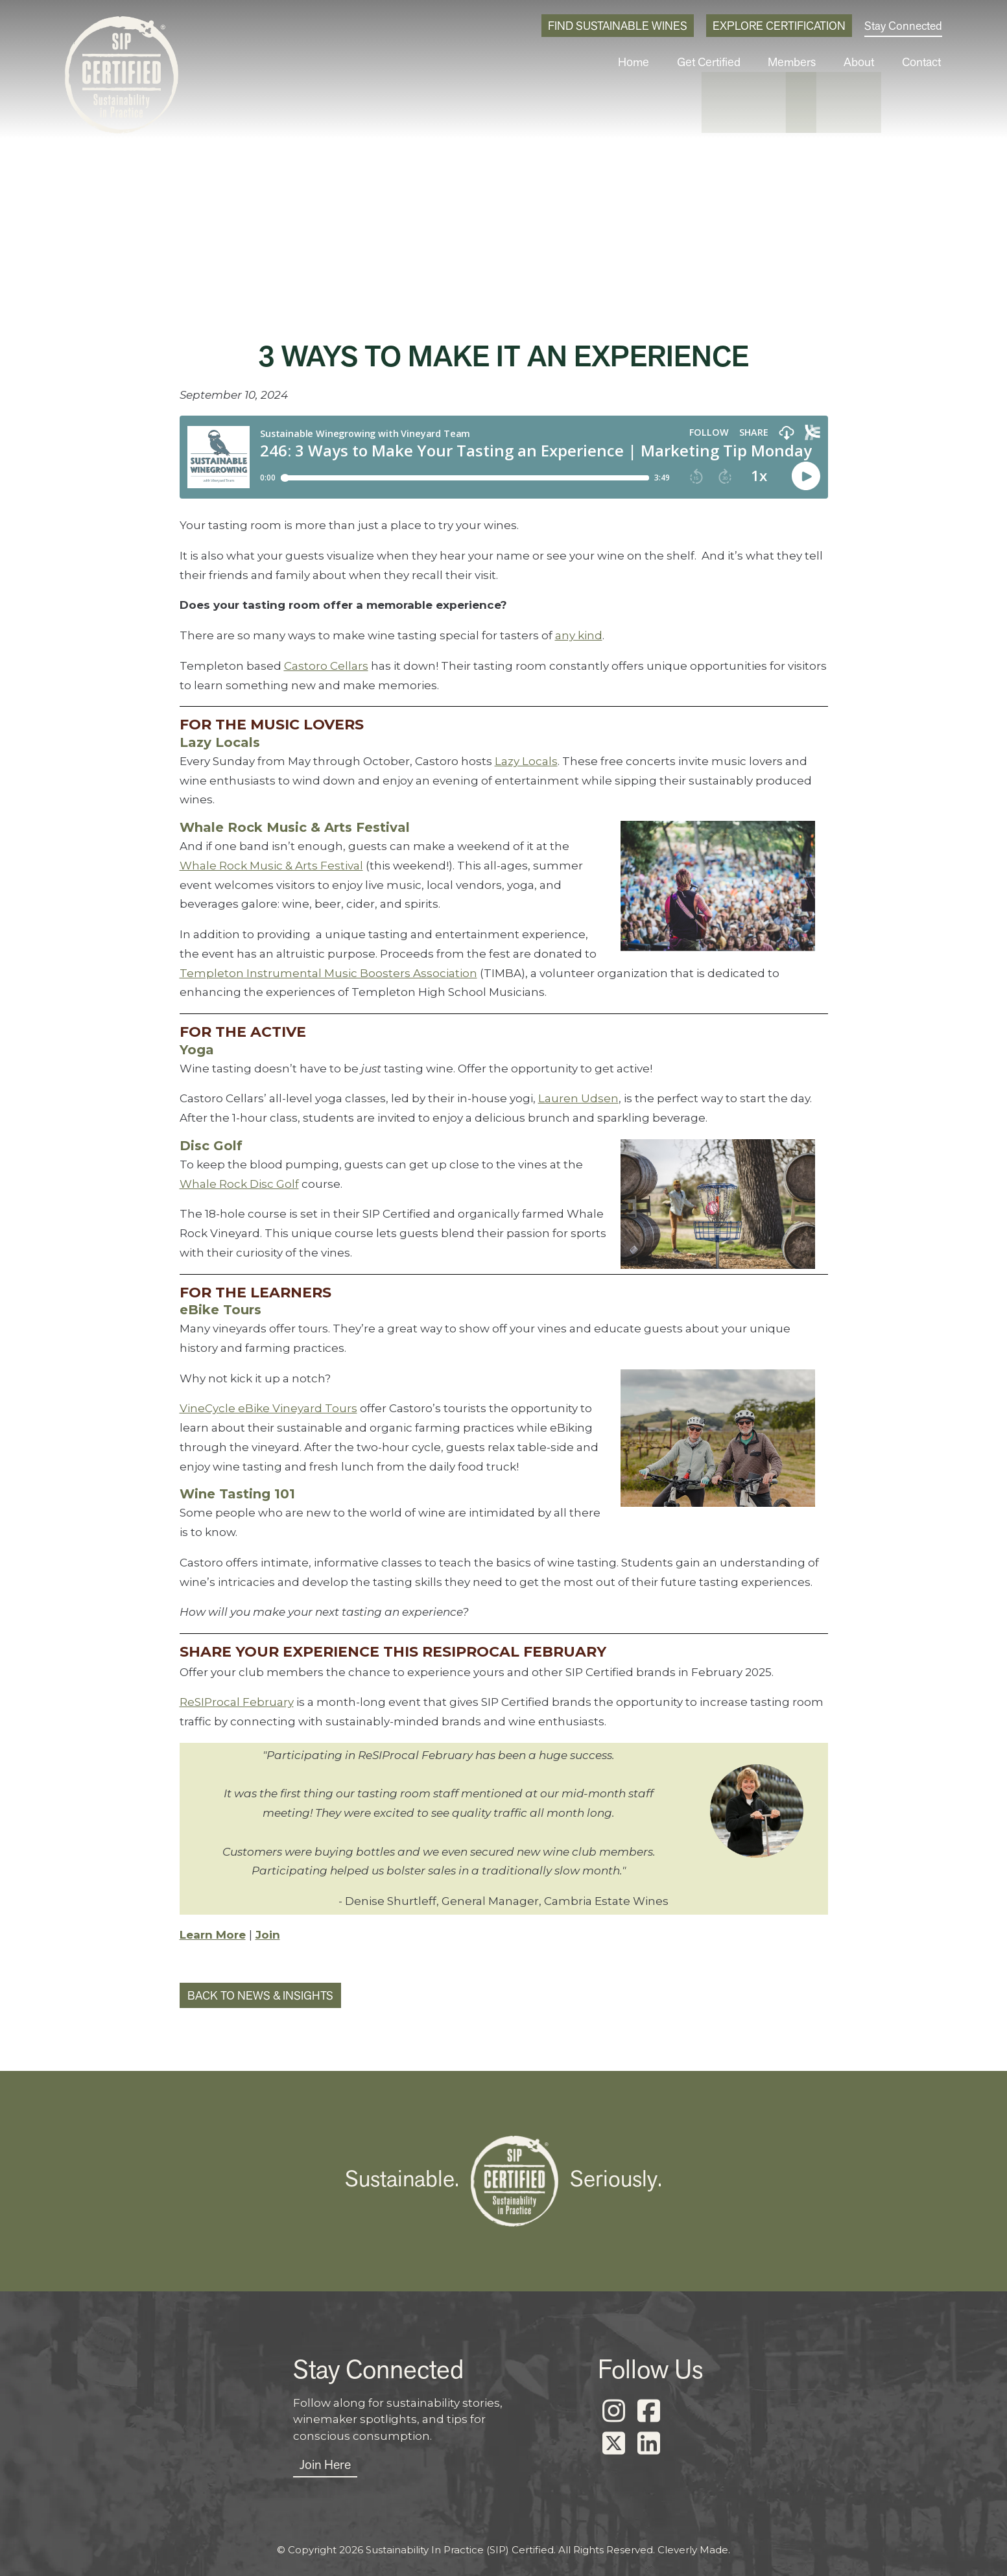 This screenshot has height=2576, width=1007. I want to click on ReSIProcal February, so click(237, 1702).